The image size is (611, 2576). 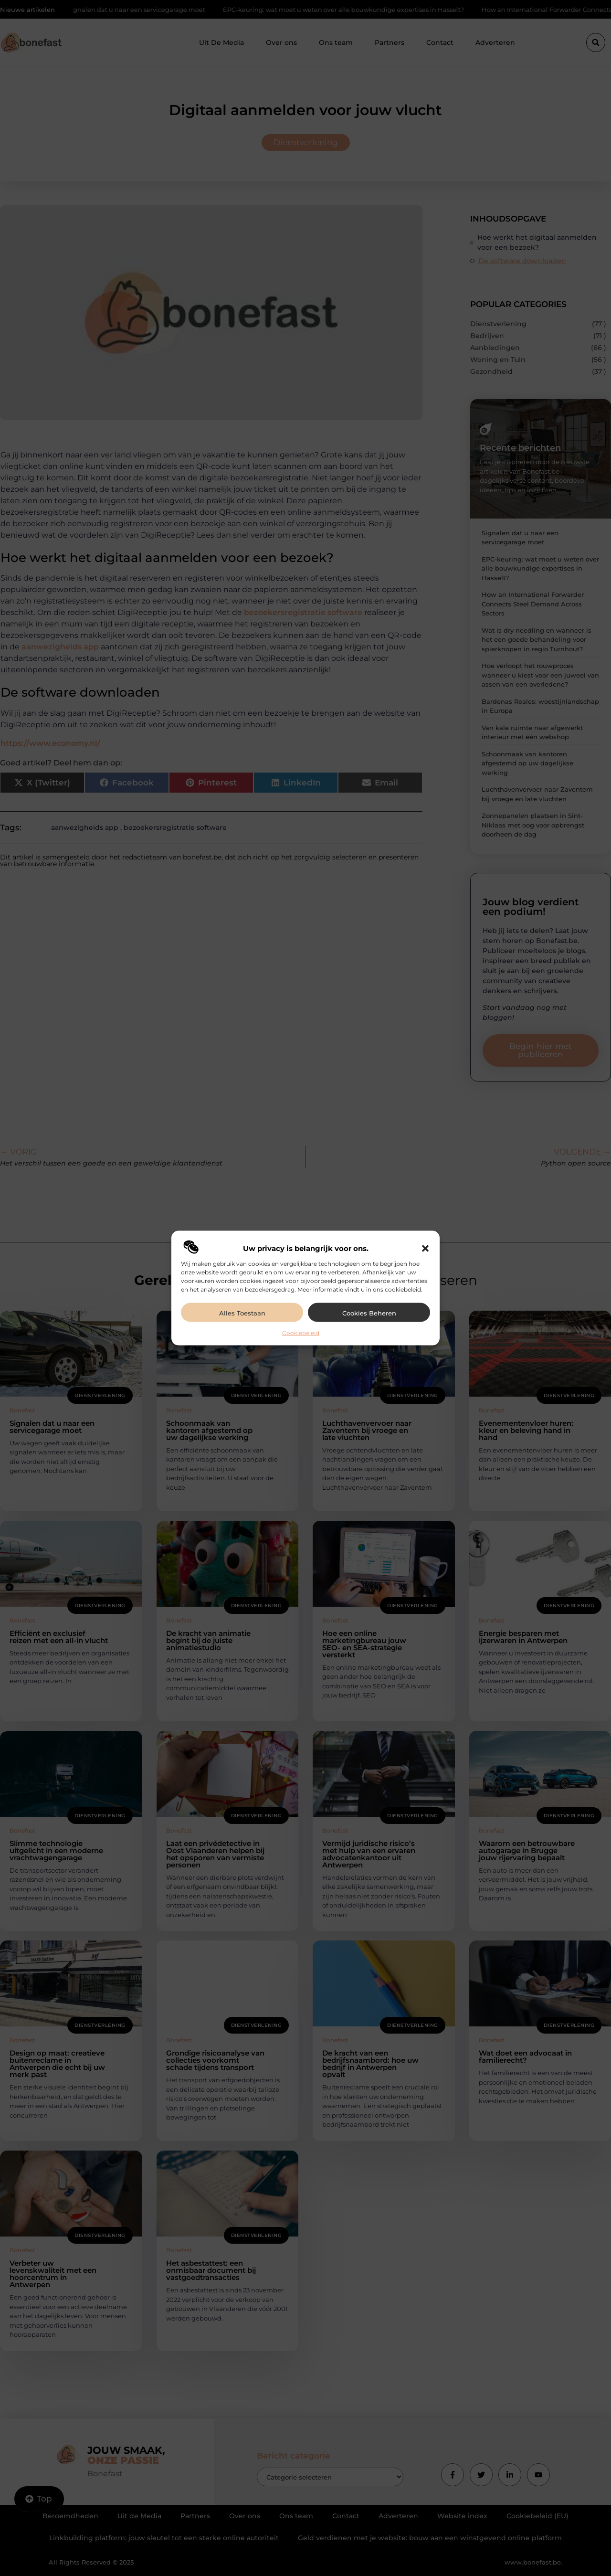 What do you see at coordinates (242, 1313) in the screenshot?
I see `Alles toestaan` at bounding box center [242, 1313].